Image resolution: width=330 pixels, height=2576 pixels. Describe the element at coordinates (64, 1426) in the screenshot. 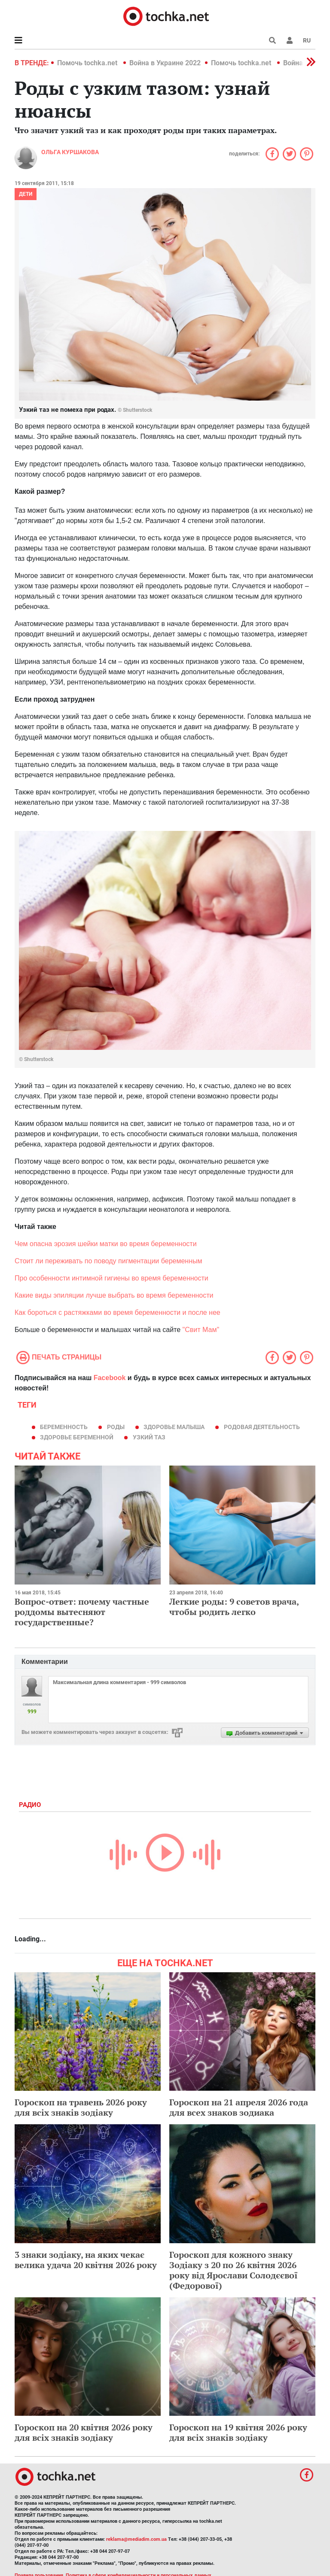

I see `беременность` at that location.